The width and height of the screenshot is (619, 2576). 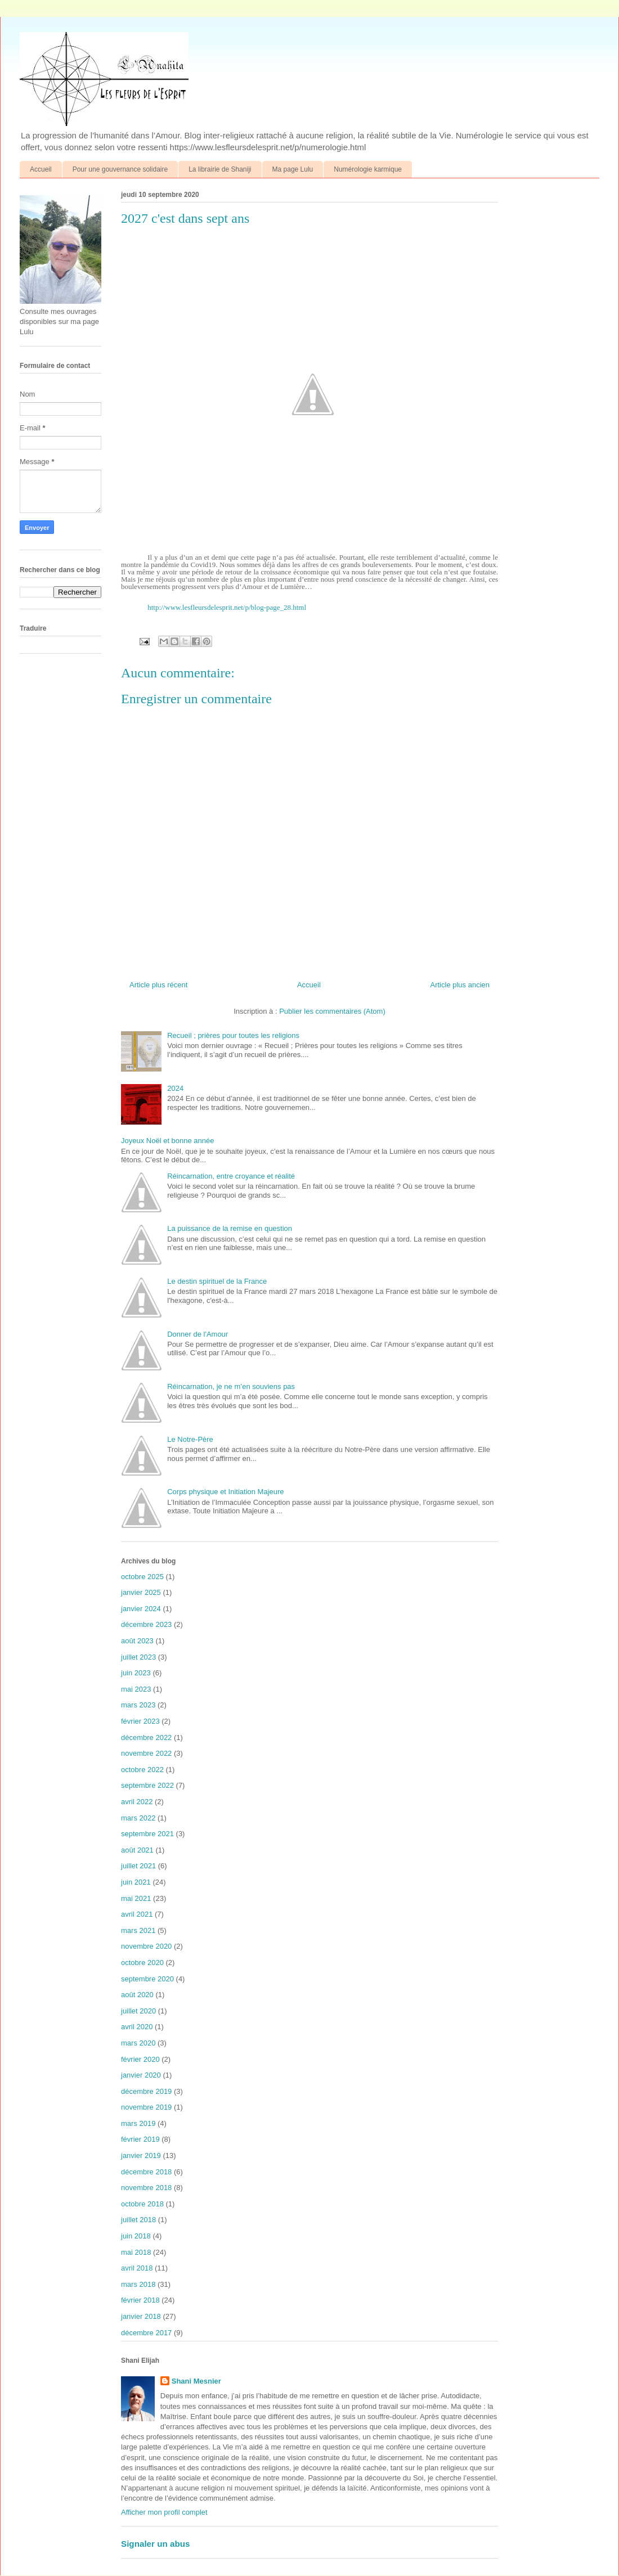 What do you see at coordinates (136, 1914) in the screenshot?
I see `avril 2021` at bounding box center [136, 1914].